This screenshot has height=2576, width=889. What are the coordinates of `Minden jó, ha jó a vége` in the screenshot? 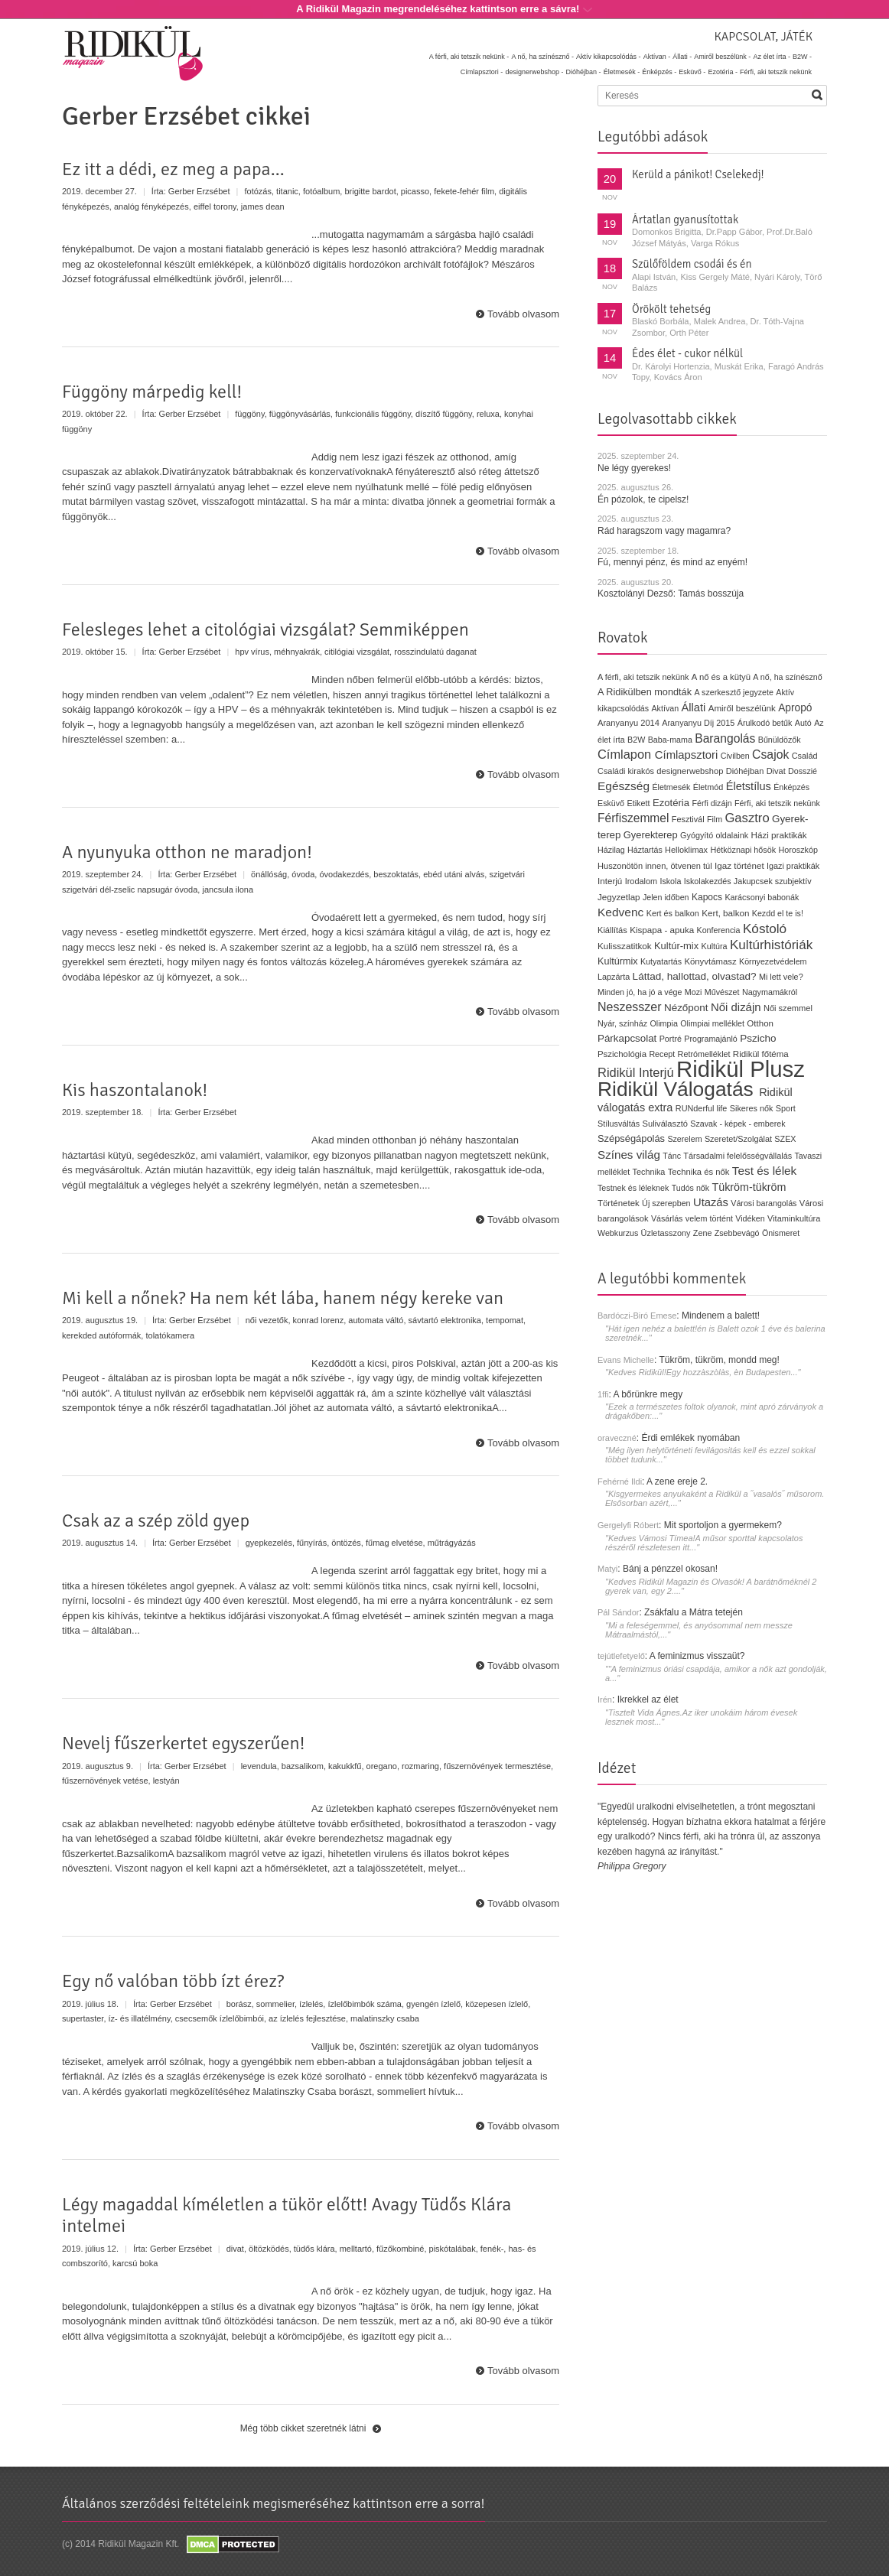 It's located at (640, 992).